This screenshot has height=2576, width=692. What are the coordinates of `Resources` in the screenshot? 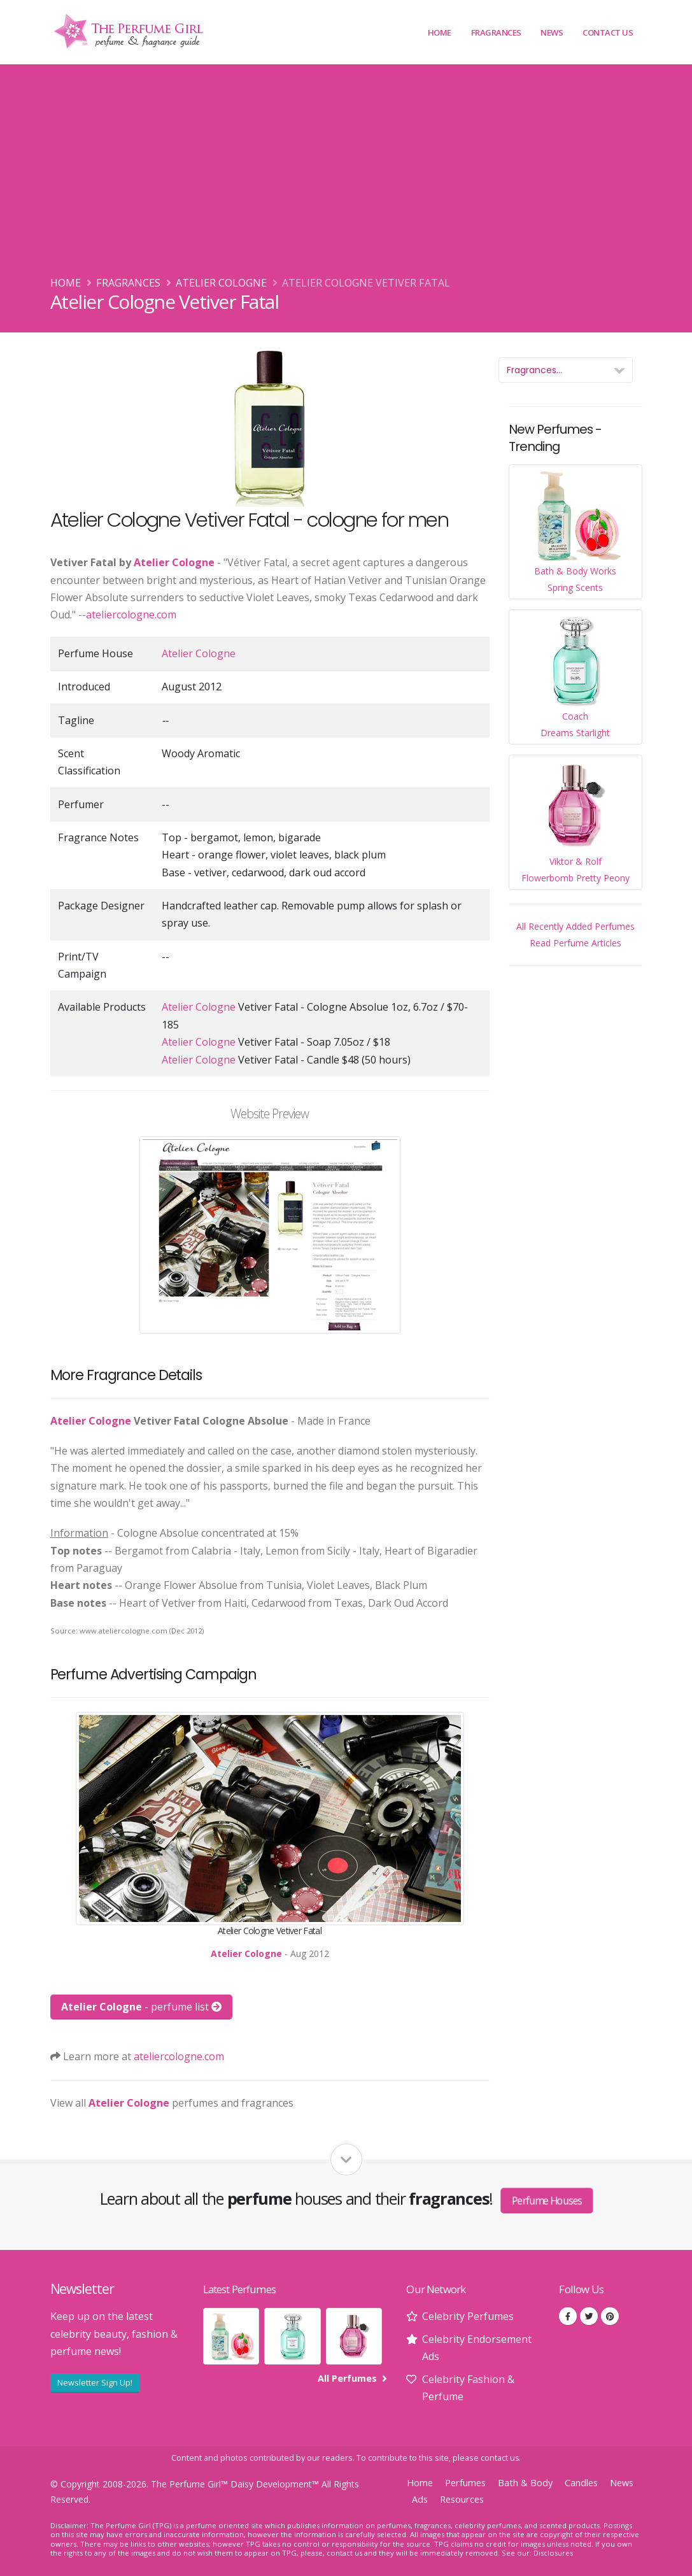 It's located at (462, 2499).